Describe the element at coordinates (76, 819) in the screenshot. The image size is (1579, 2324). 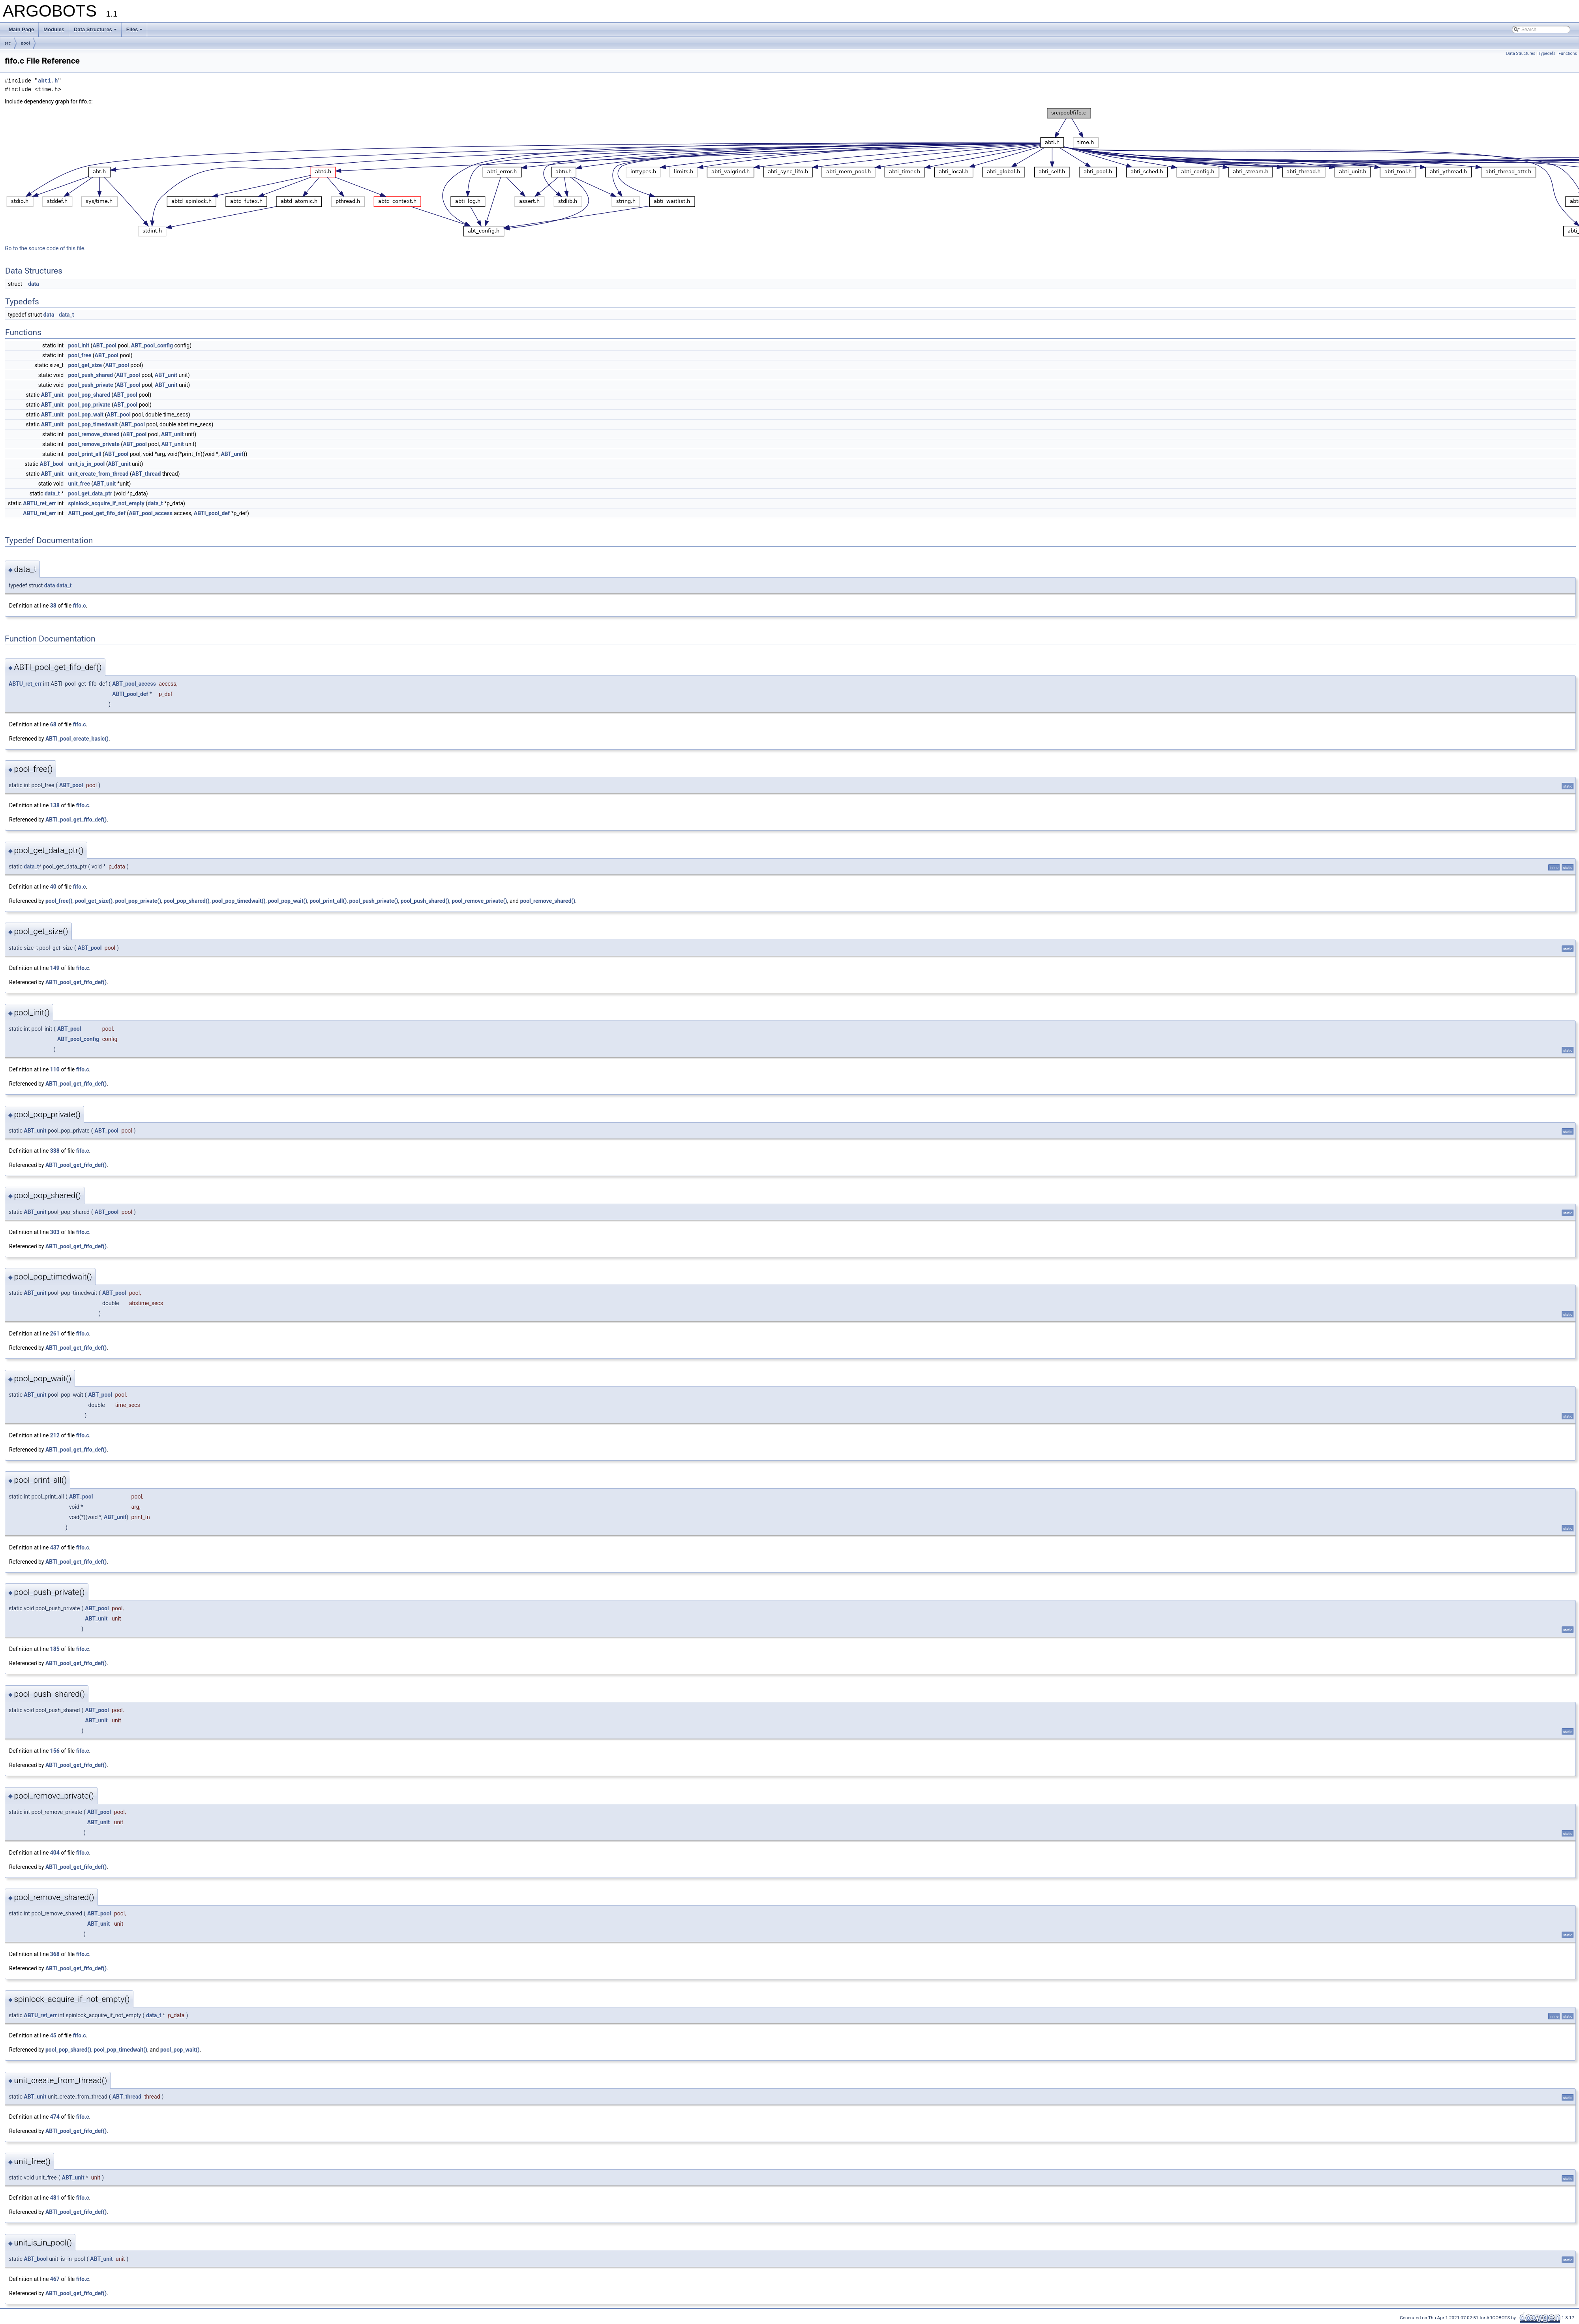
I see `ABTI_pool_get_fifo_def()` at that location.